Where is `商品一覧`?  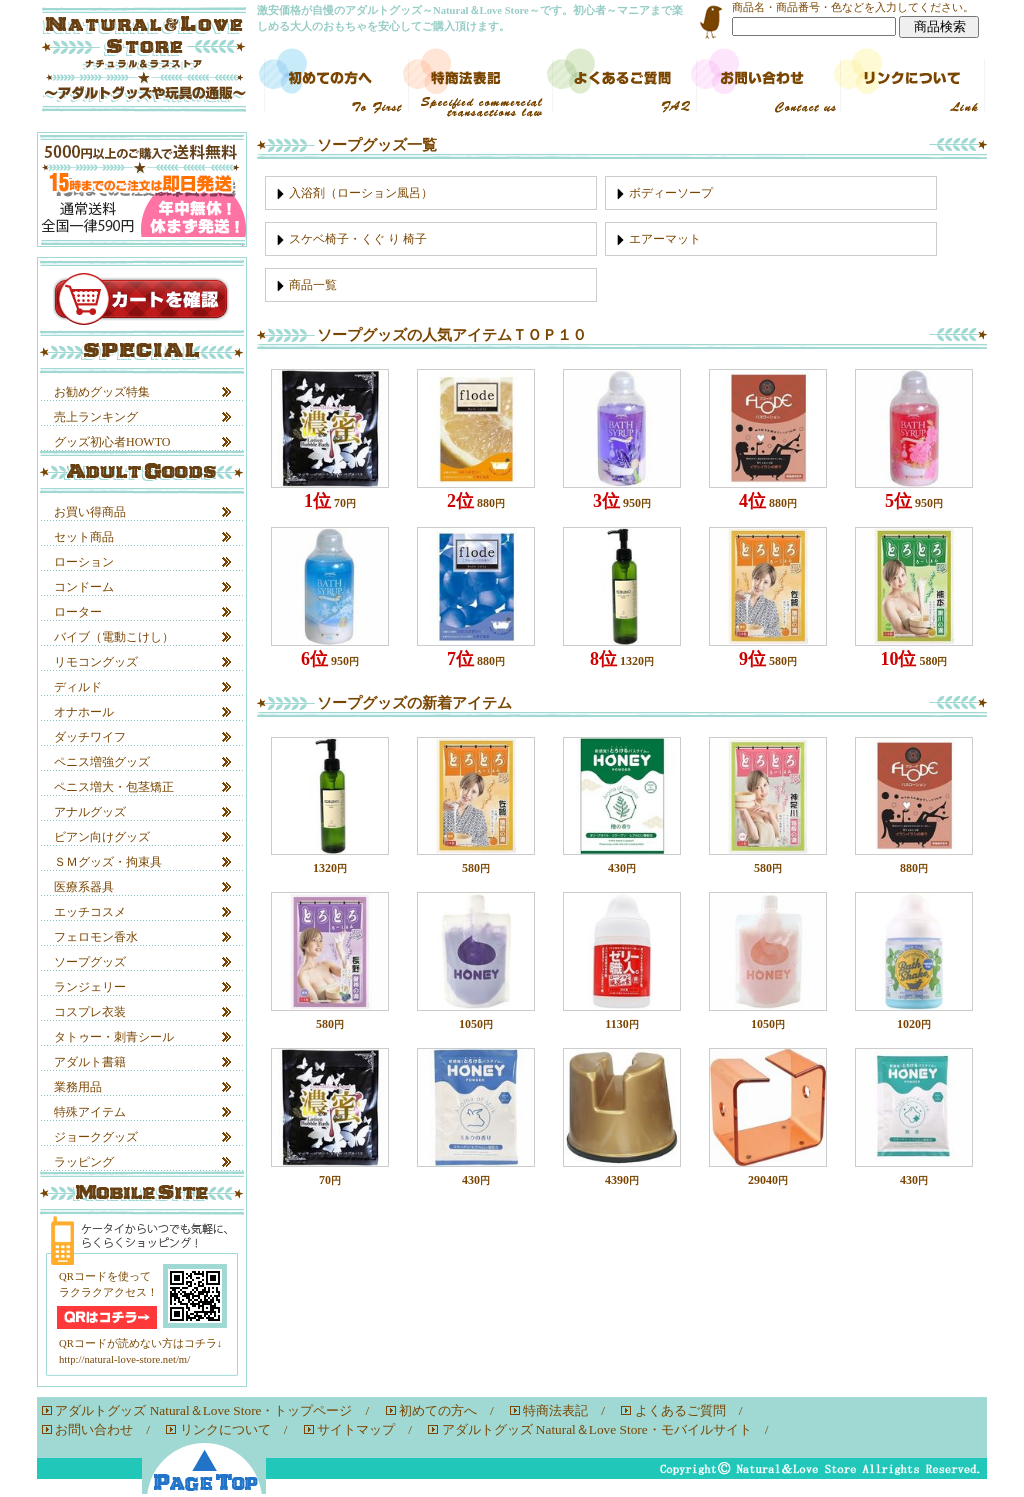 商品一覧 is located at coordinates (313, 285).